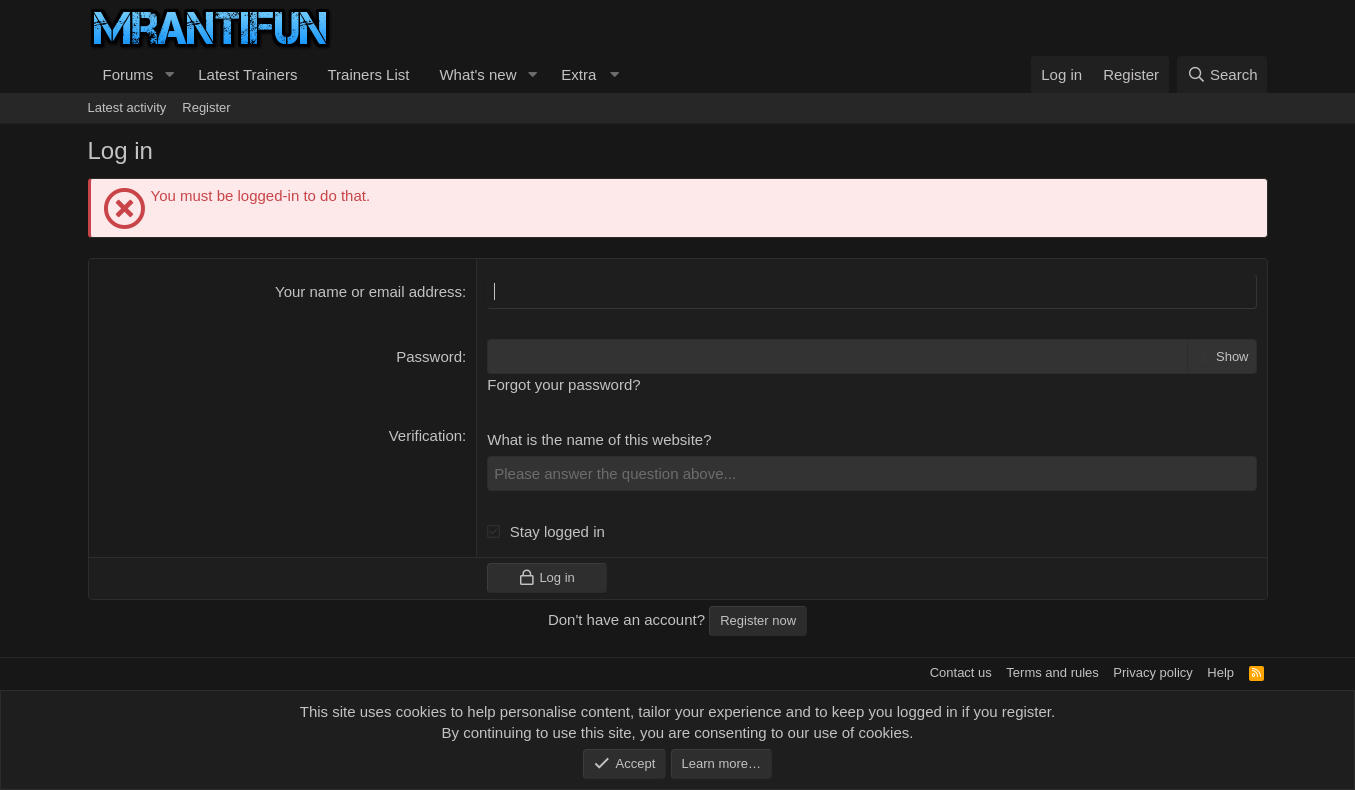 The height and width of the screenshot is (790, 1355). I want to click on What's new, so click(477, 74).